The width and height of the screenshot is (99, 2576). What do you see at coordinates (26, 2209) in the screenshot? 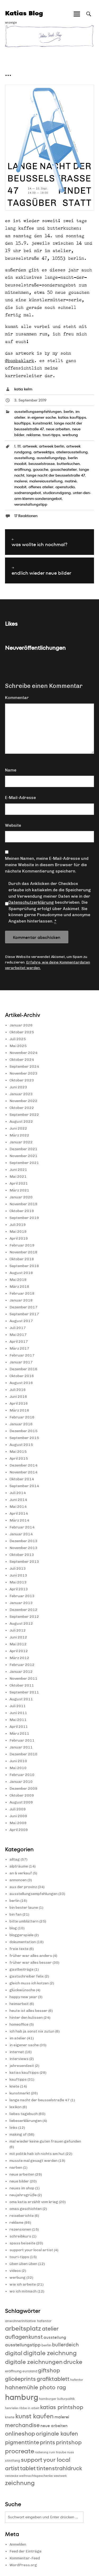
I see `omas geschichten` at bounding box center [26, 2209].